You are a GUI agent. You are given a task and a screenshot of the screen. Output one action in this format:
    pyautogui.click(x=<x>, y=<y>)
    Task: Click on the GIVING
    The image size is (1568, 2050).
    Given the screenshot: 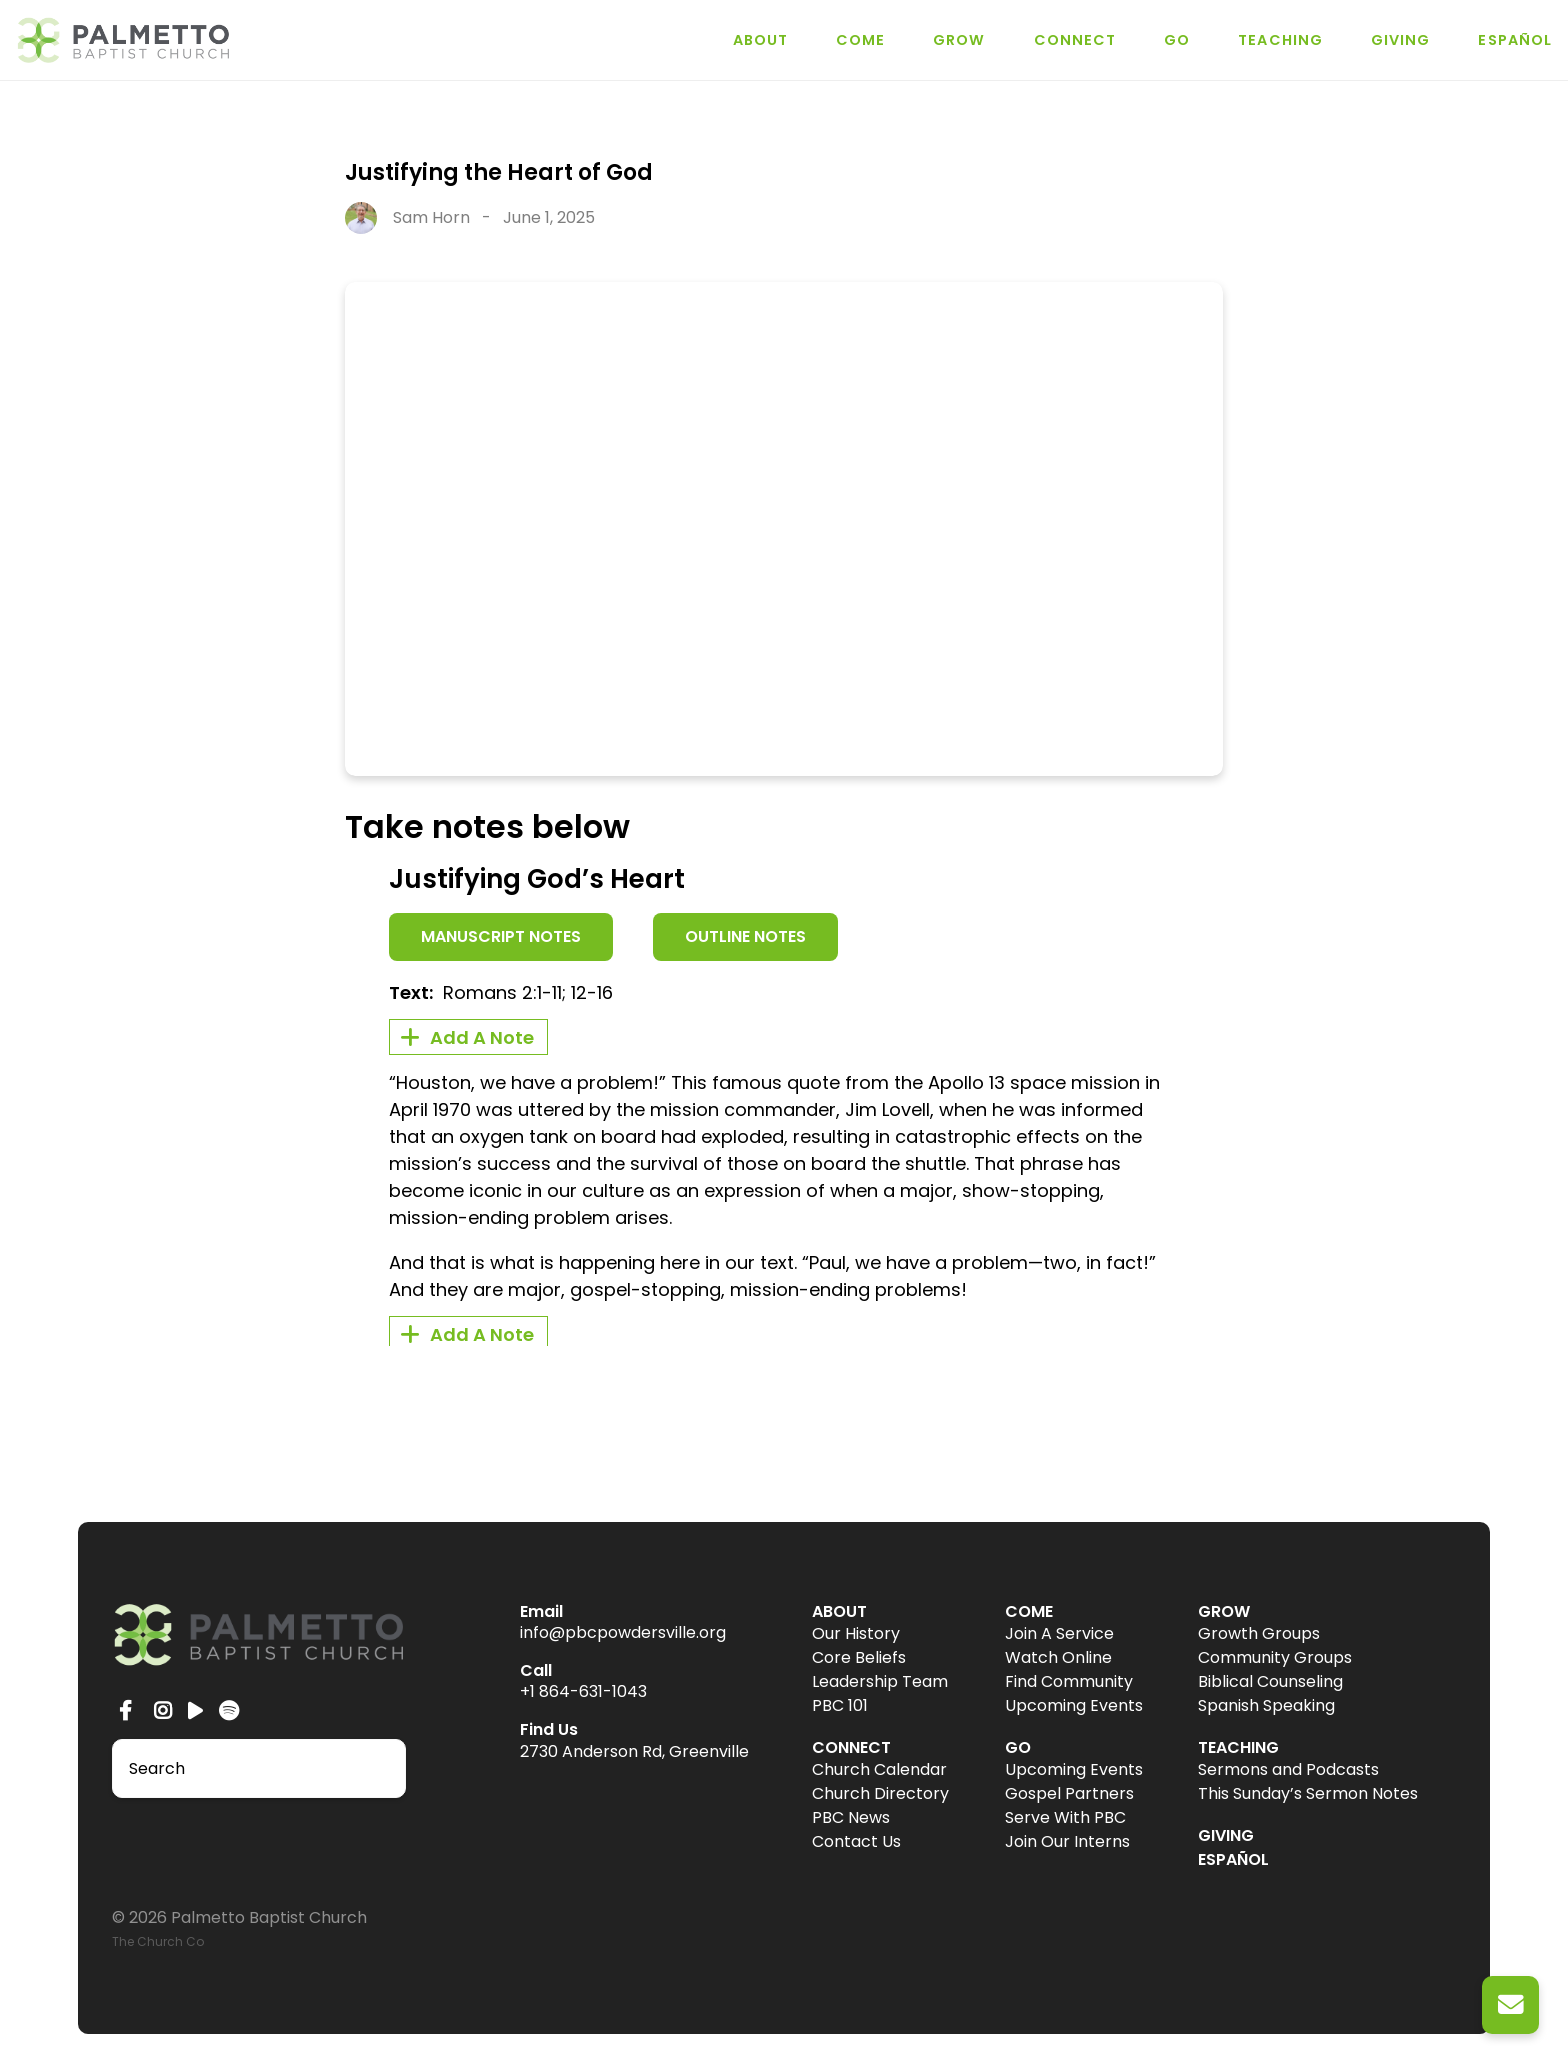 What is the action you would take?
    pyautogui.click(x=1400, y=40)
    